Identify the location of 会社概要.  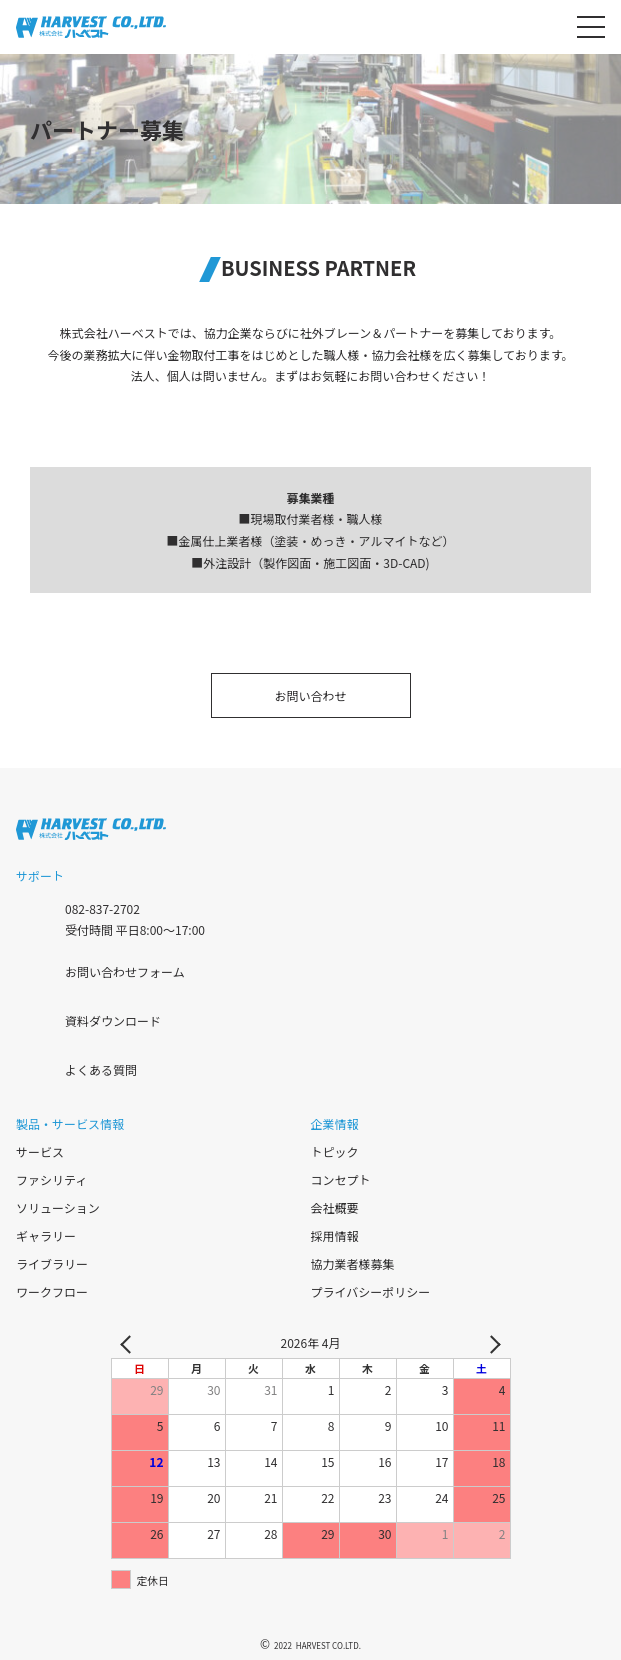
(335, 1207).